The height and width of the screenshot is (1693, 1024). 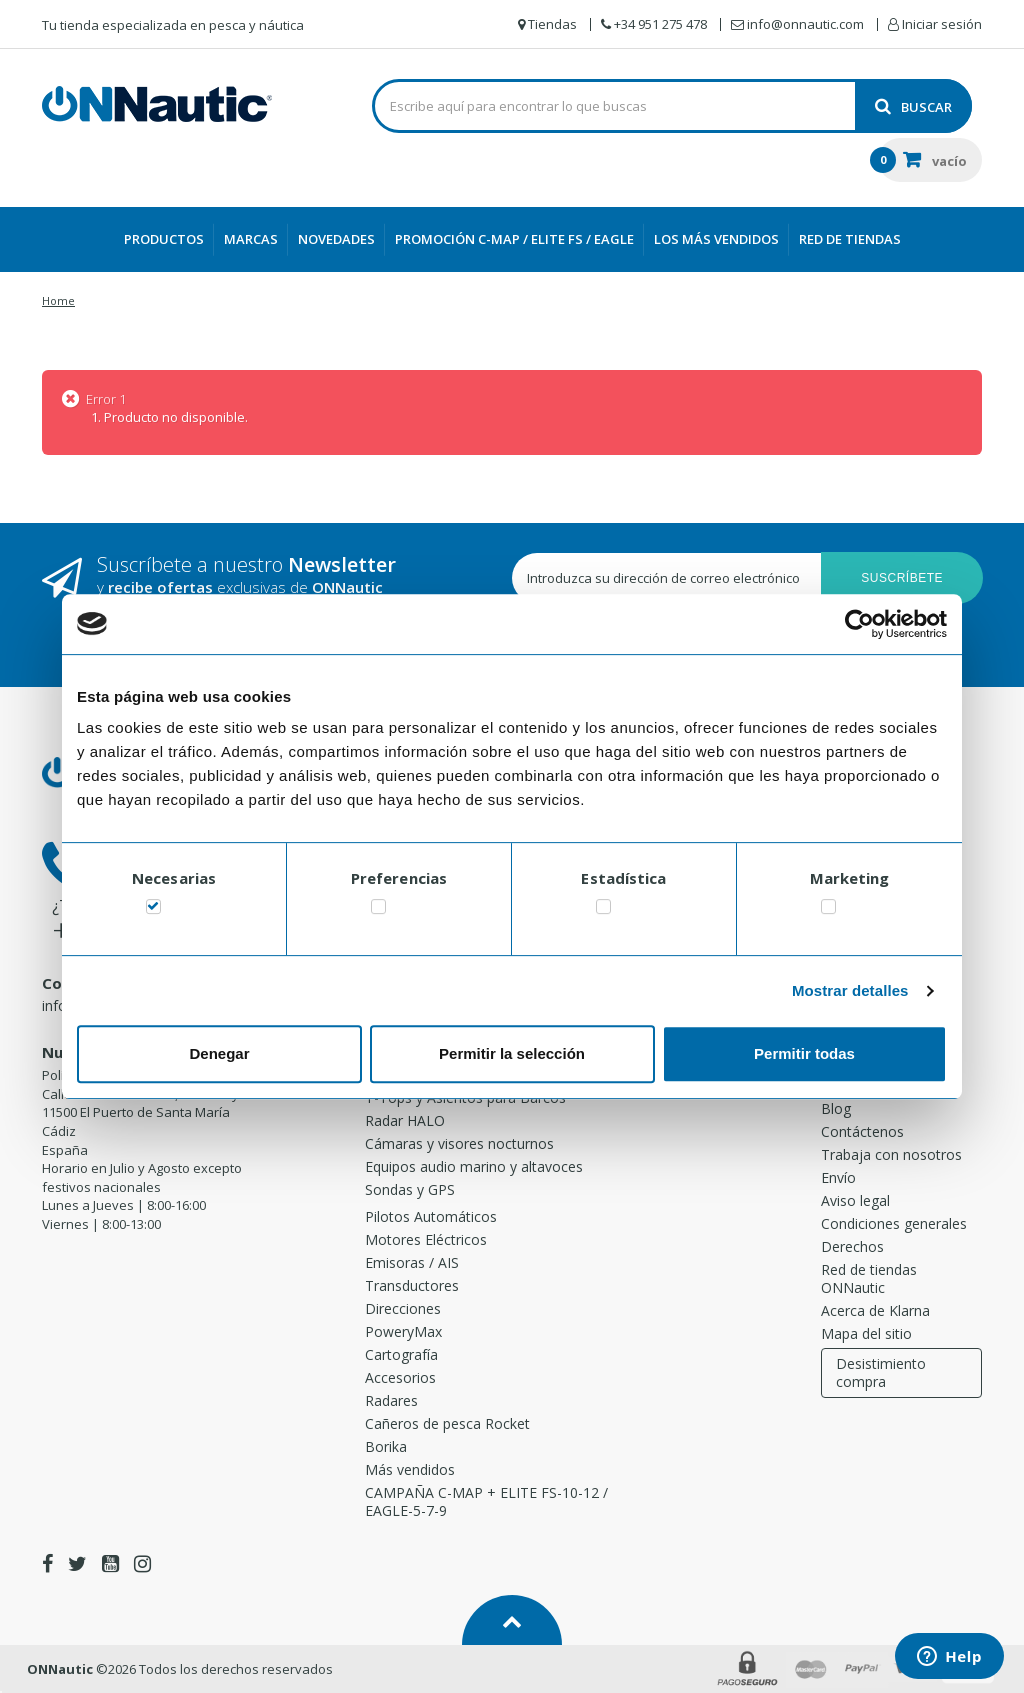 I want to click on Acerca de Klarna, so click(x=875, y=1310).